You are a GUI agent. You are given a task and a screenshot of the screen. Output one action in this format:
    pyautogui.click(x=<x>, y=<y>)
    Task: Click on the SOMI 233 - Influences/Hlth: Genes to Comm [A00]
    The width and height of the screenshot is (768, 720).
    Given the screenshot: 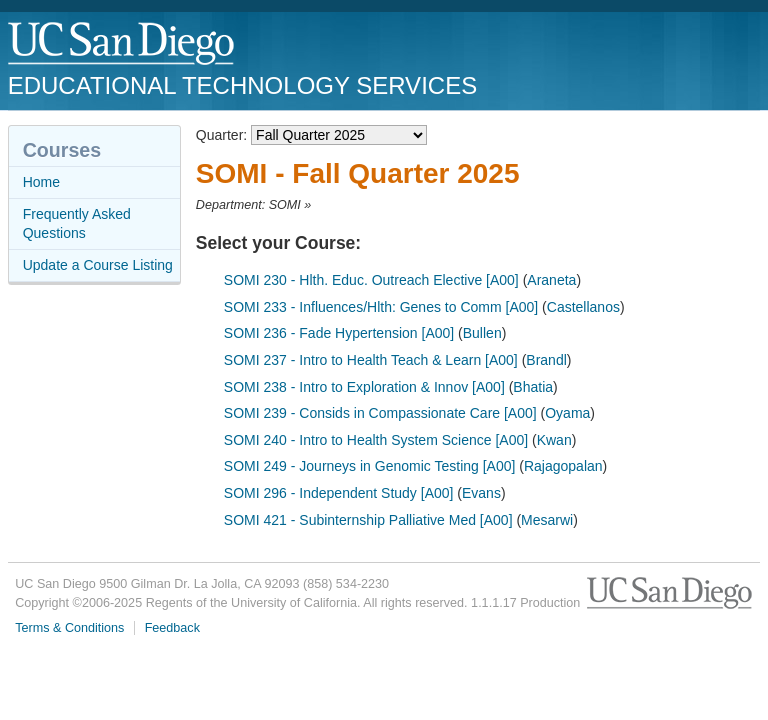 What is the action you would take?
    pyautogui.click(x=381, y=307)
    